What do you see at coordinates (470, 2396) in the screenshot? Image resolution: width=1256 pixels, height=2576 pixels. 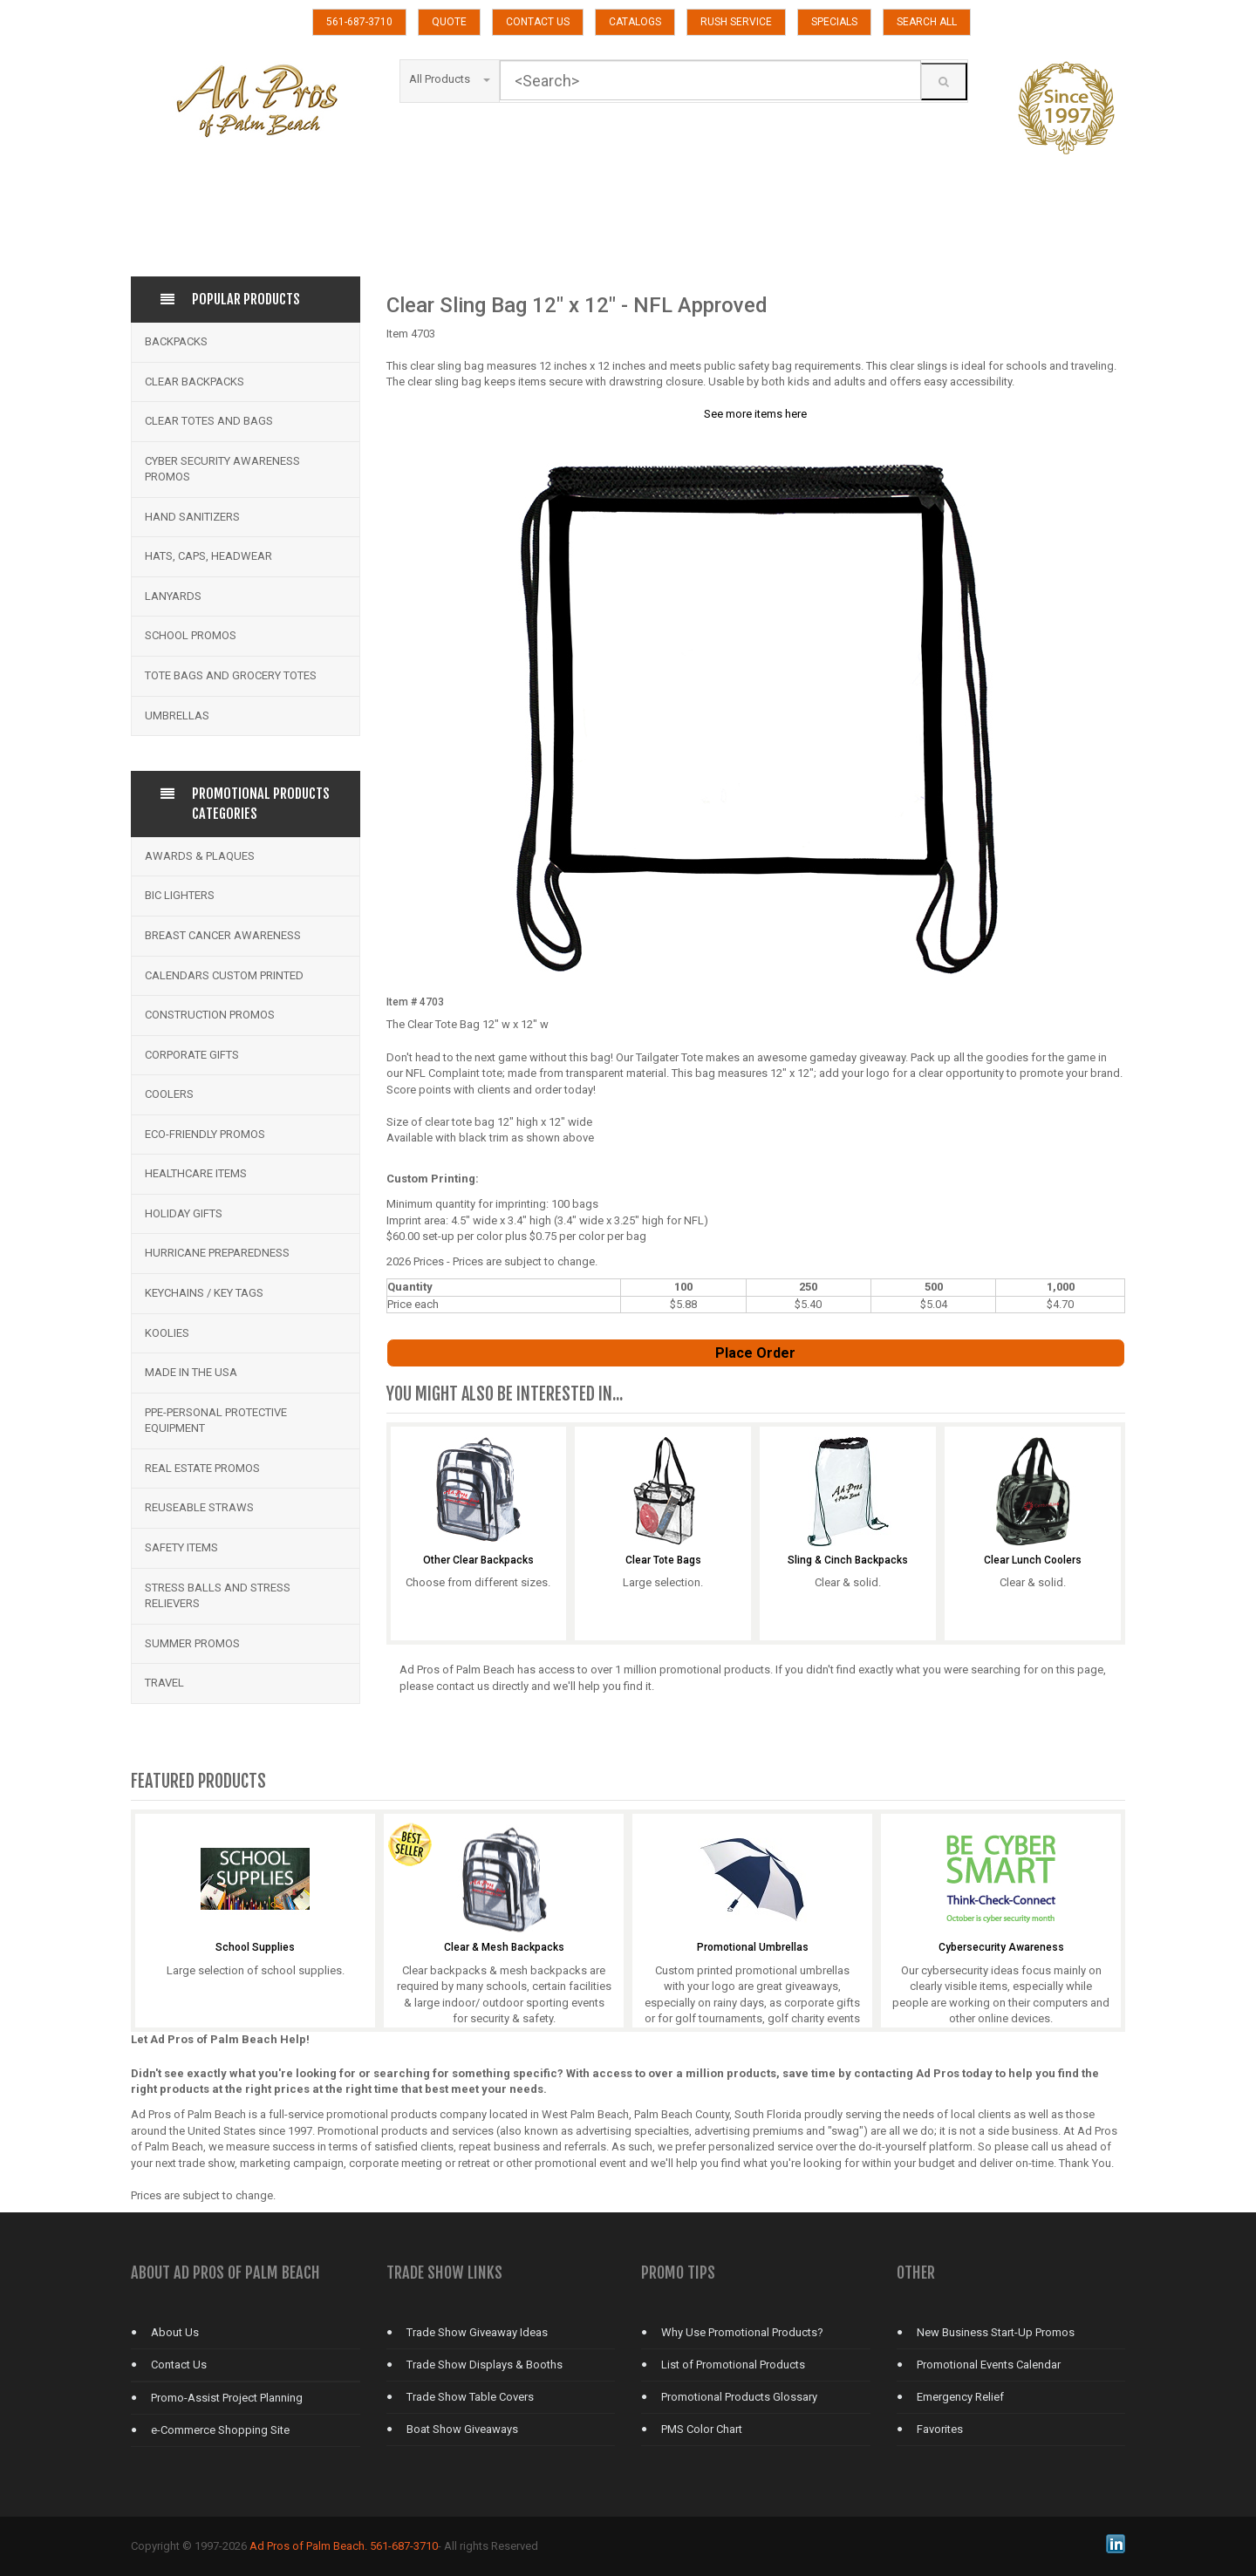 I see `Trade Show Table Covers` at bounding box center [470, 2396].